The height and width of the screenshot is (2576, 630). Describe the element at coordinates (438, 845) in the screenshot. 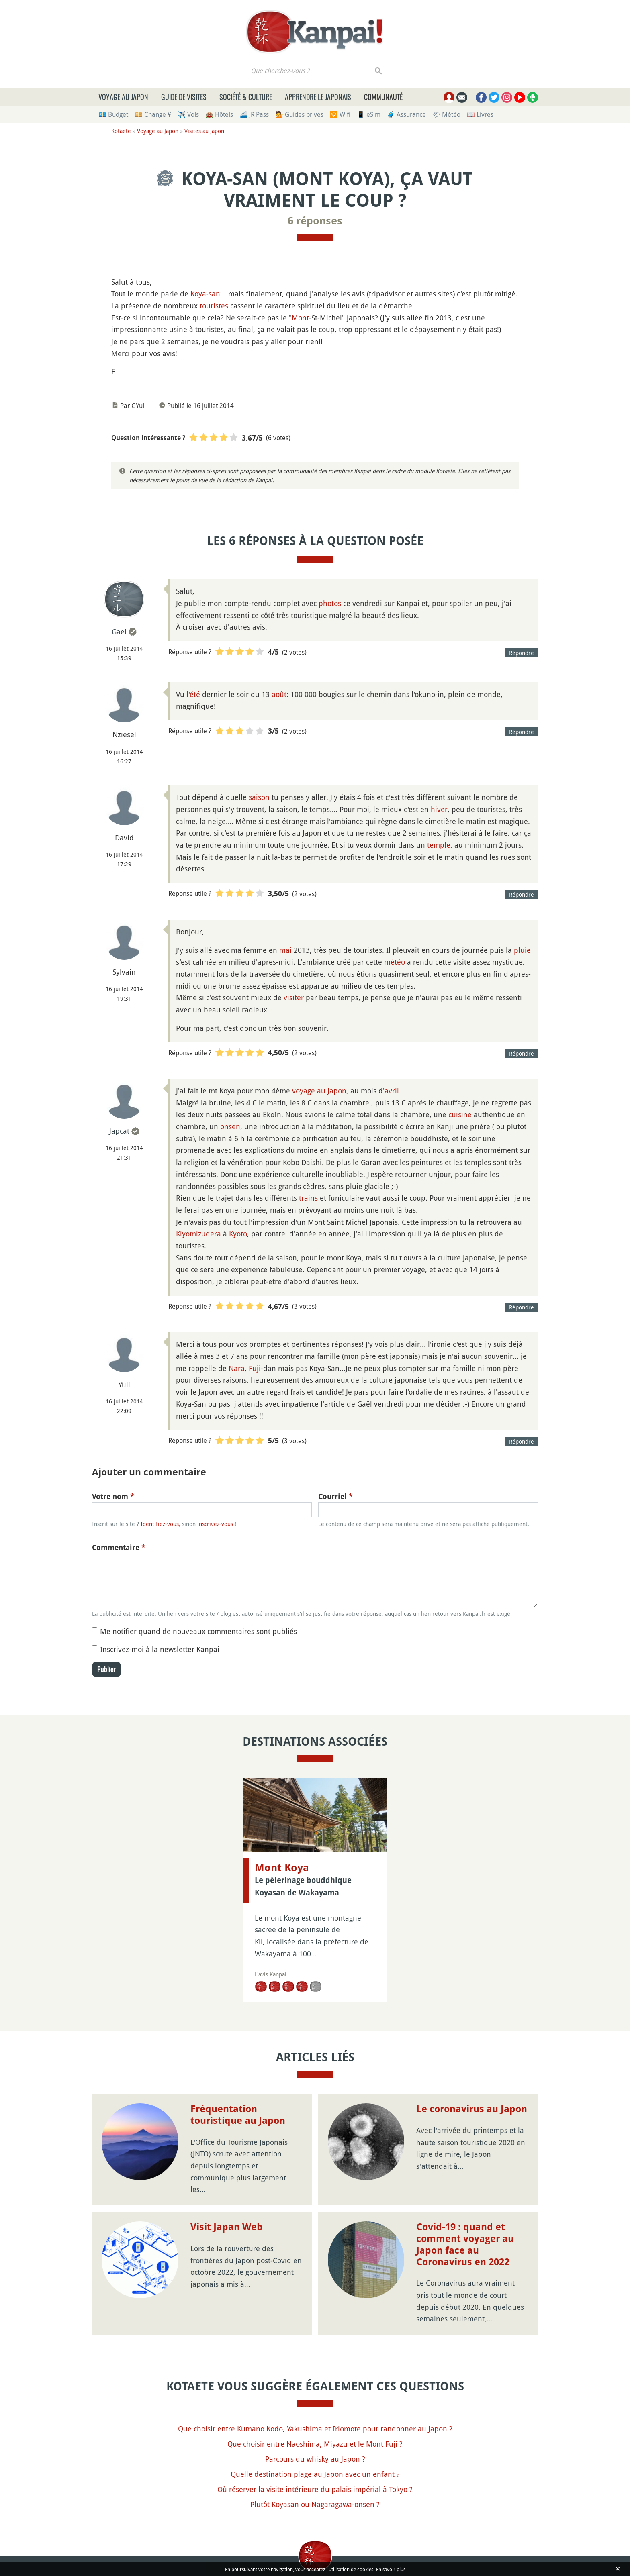

I see `temple` at that location.